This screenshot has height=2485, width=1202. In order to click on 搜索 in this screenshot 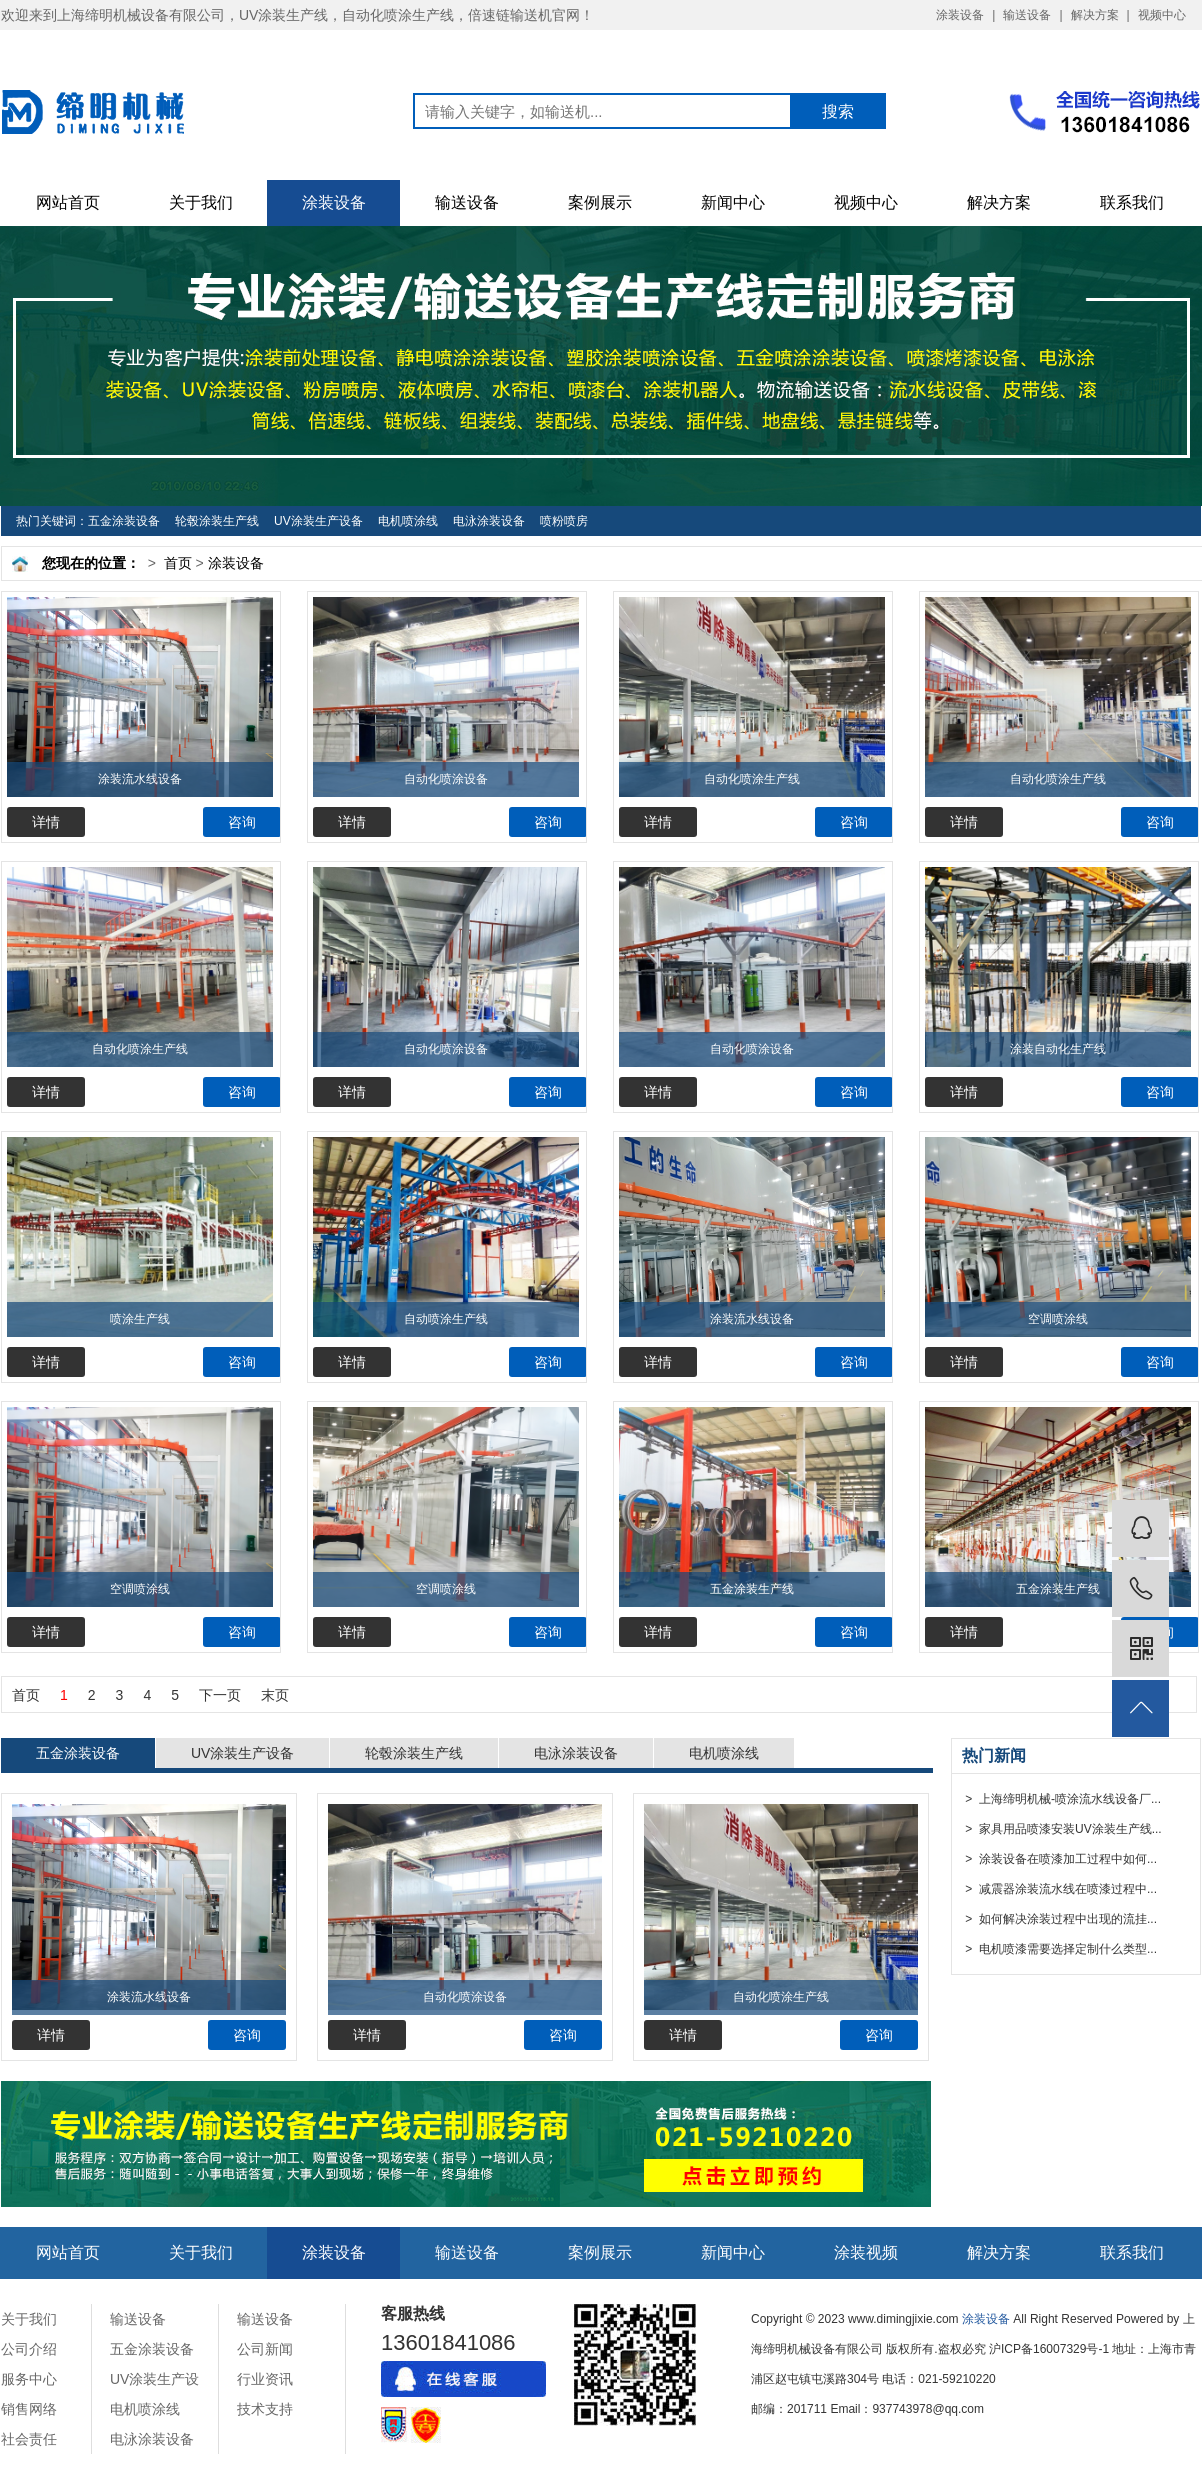, I will do `click(838, 111)`.